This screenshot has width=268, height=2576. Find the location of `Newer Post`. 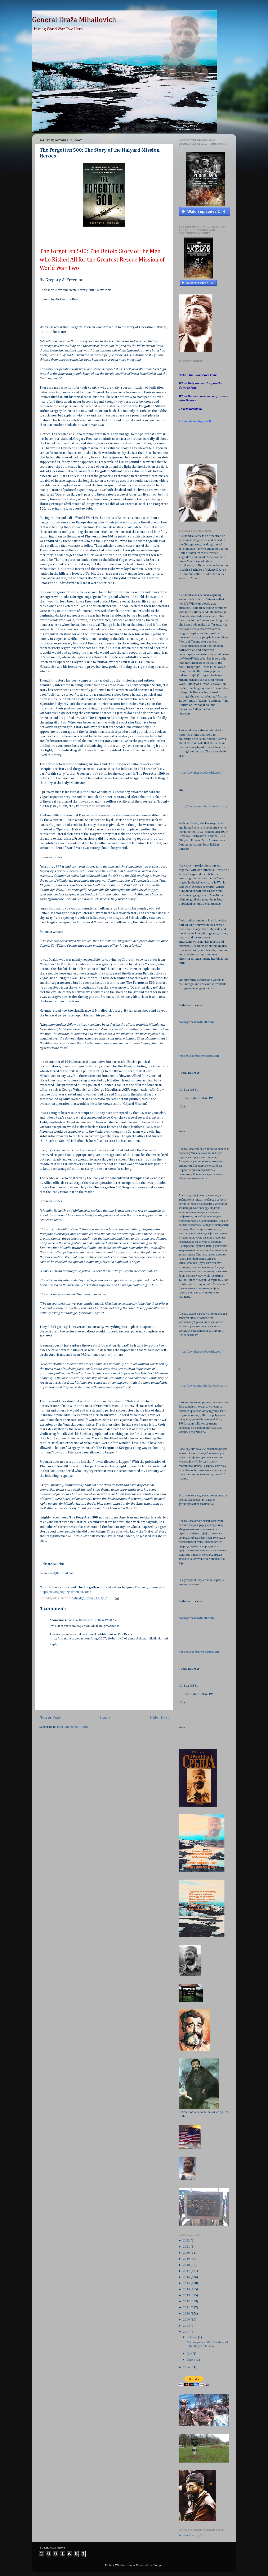

Newer Post is located at coordinates (50, 1717).